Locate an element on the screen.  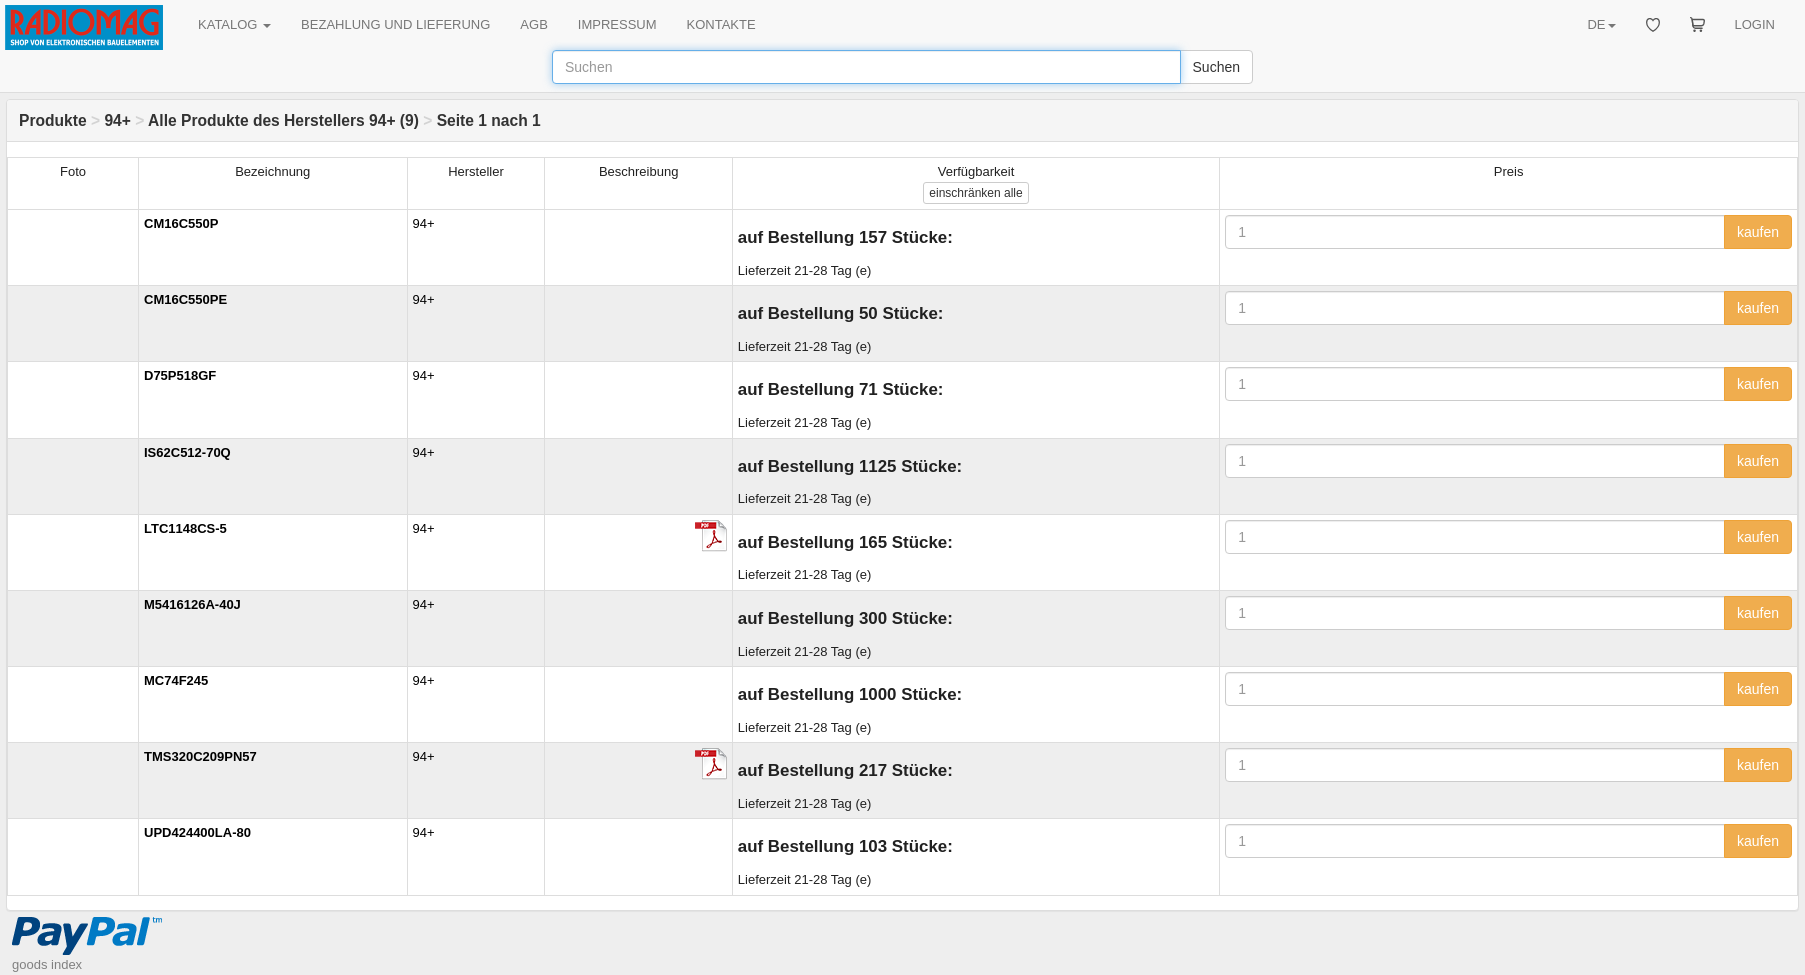
TMS320C209PN57 is located at coordinates (200, 756).